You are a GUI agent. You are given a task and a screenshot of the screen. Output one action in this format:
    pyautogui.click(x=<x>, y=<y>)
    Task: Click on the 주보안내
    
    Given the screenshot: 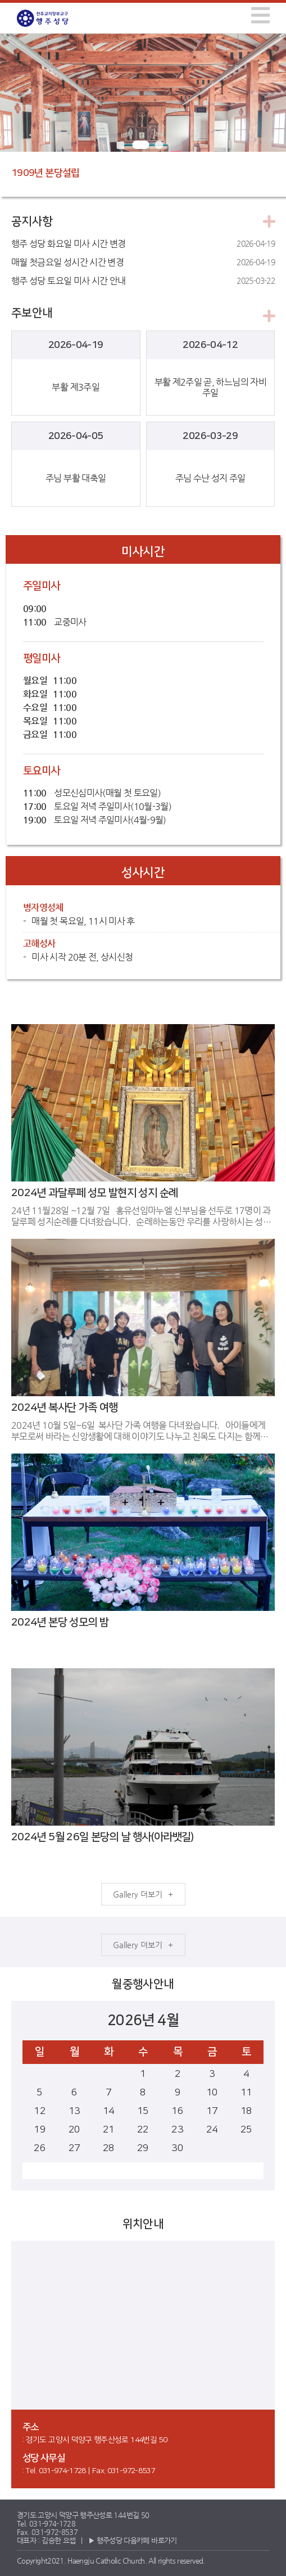 What is the action you would take?
    pyautogui.click(x=31, y=313)
    